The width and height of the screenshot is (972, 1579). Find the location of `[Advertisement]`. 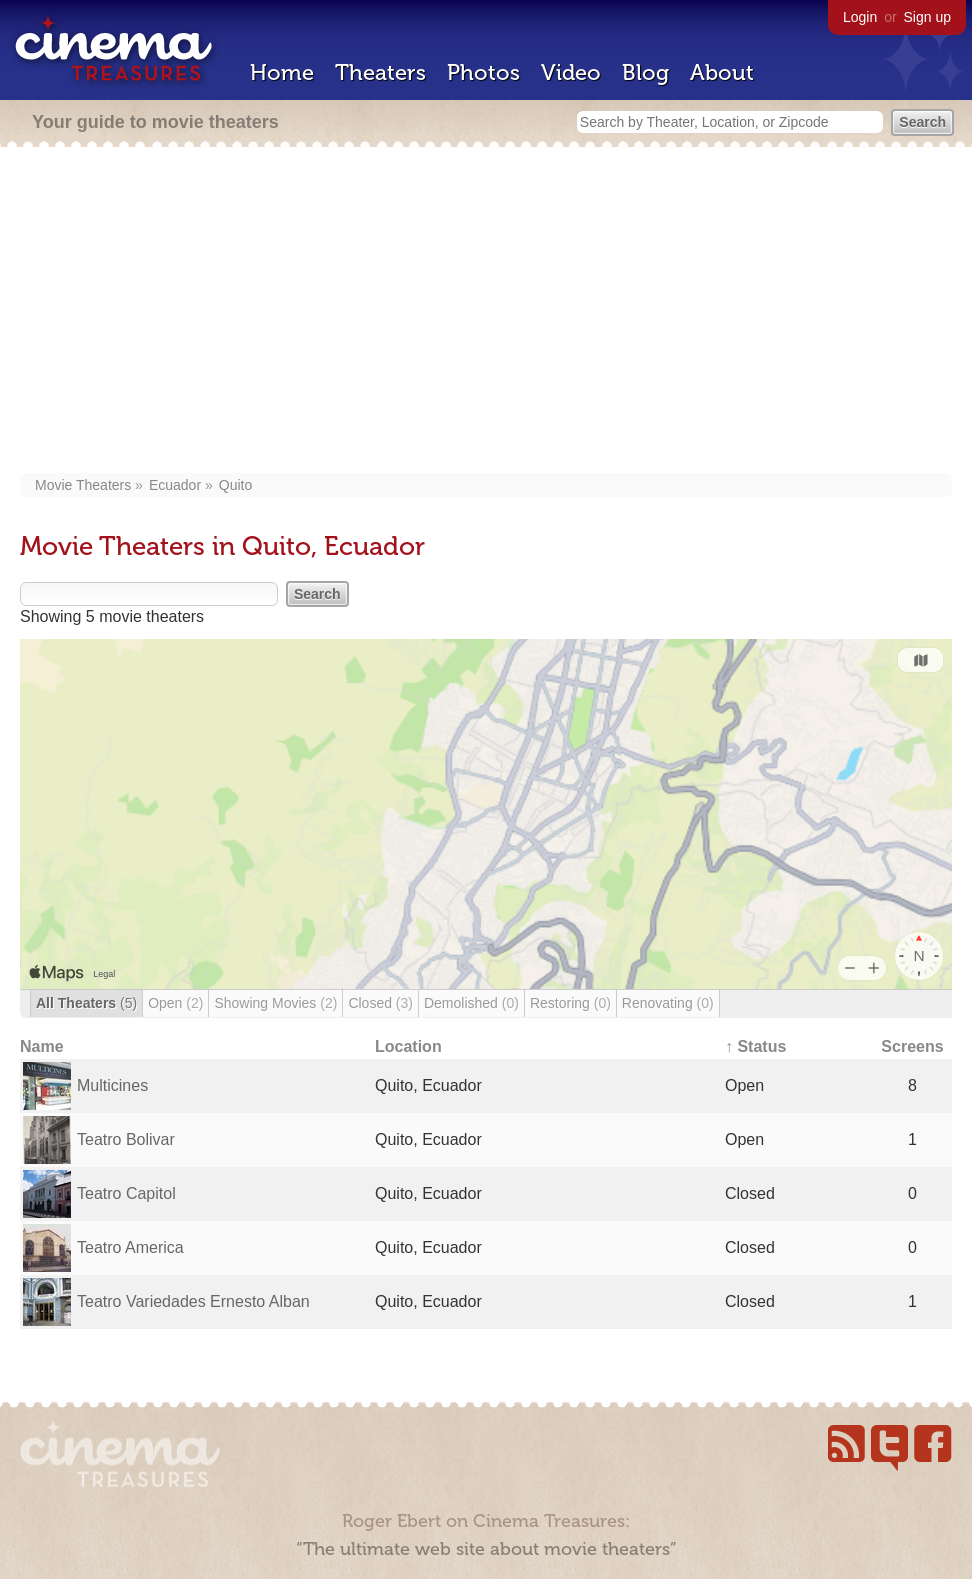

[Advertisement] is located at coordinates (486, 312).